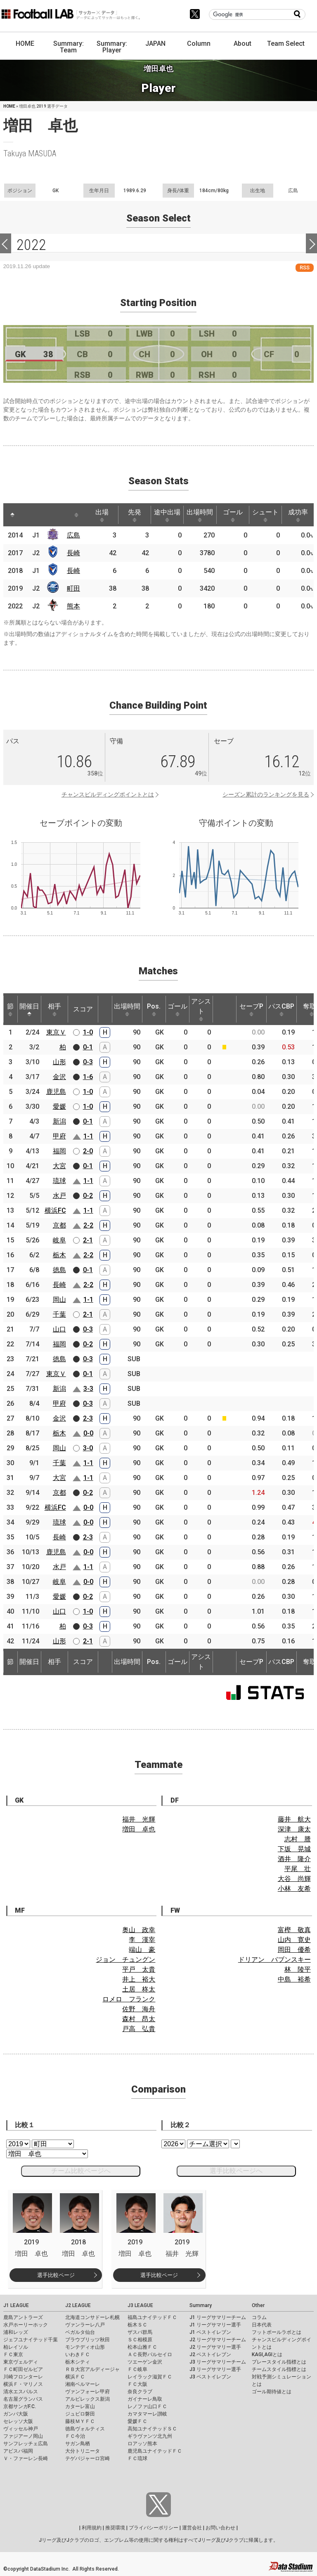 This screenshot has width=317, height=2576. I want to click on 広島, so click(73, 535).